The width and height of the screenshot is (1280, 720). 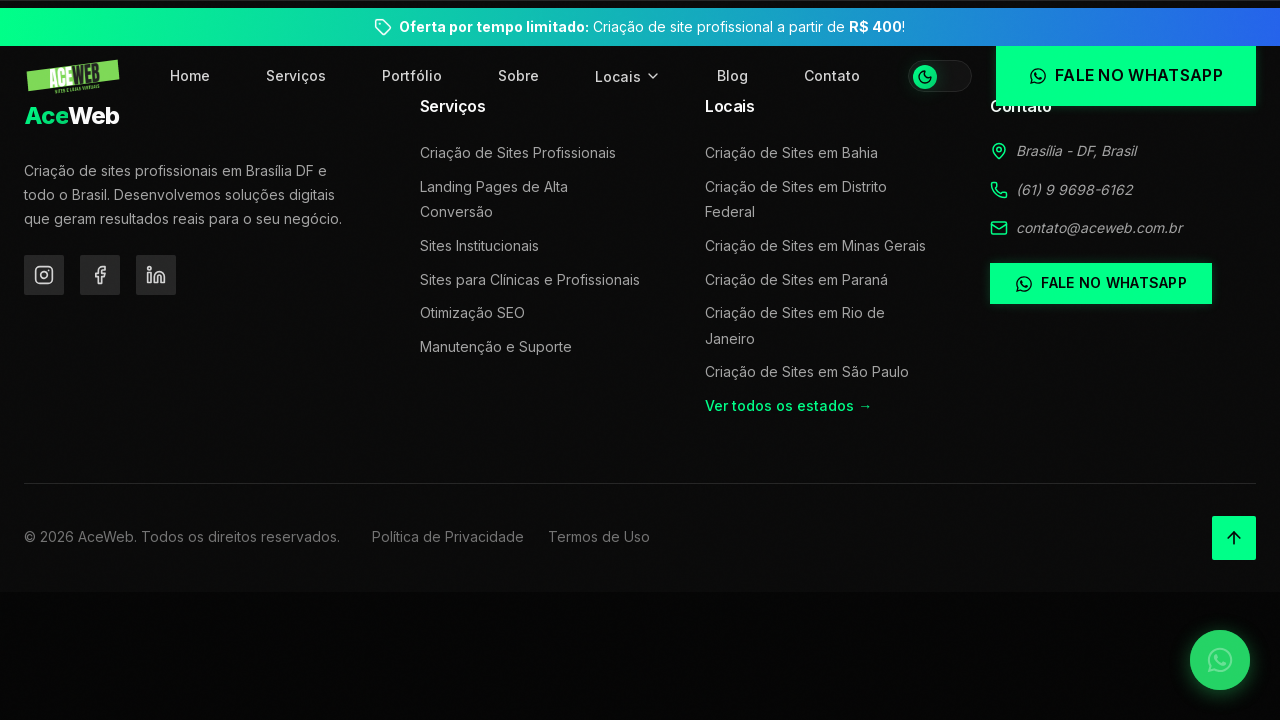 What do you see at coordinates (518, 152) in the screenshot?
I see `Criação de Sites Profissionais` at bounding box center [518, 152].